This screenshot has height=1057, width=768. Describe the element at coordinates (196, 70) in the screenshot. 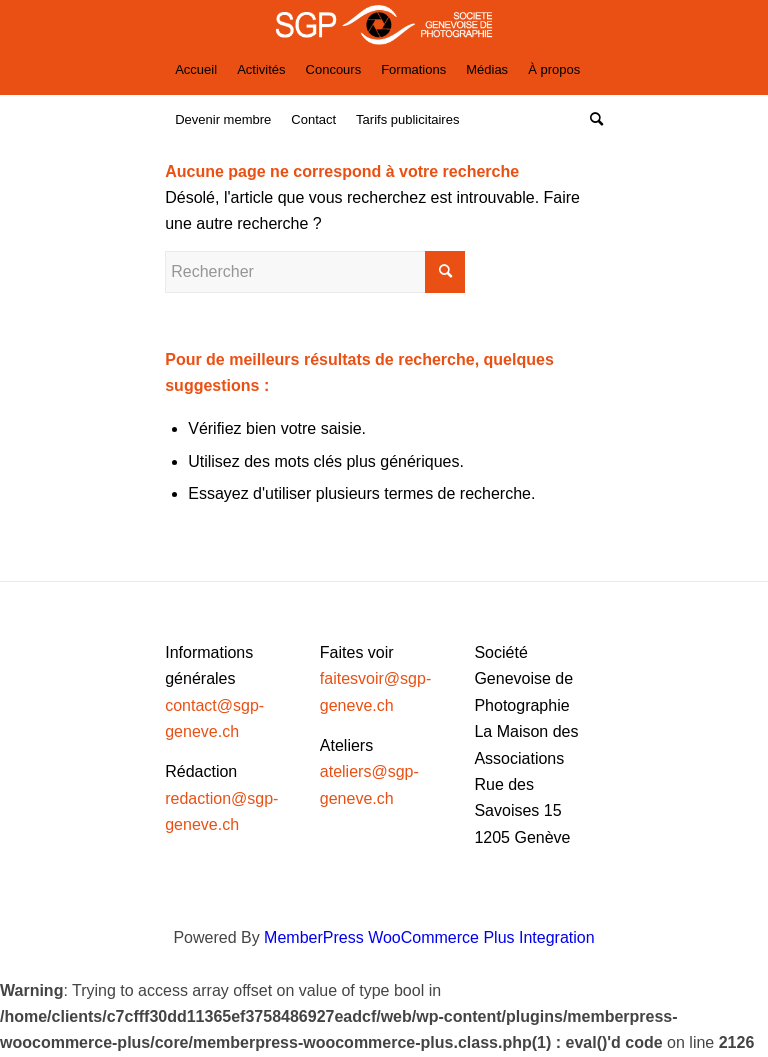

I see `[menuitem]` at that location.